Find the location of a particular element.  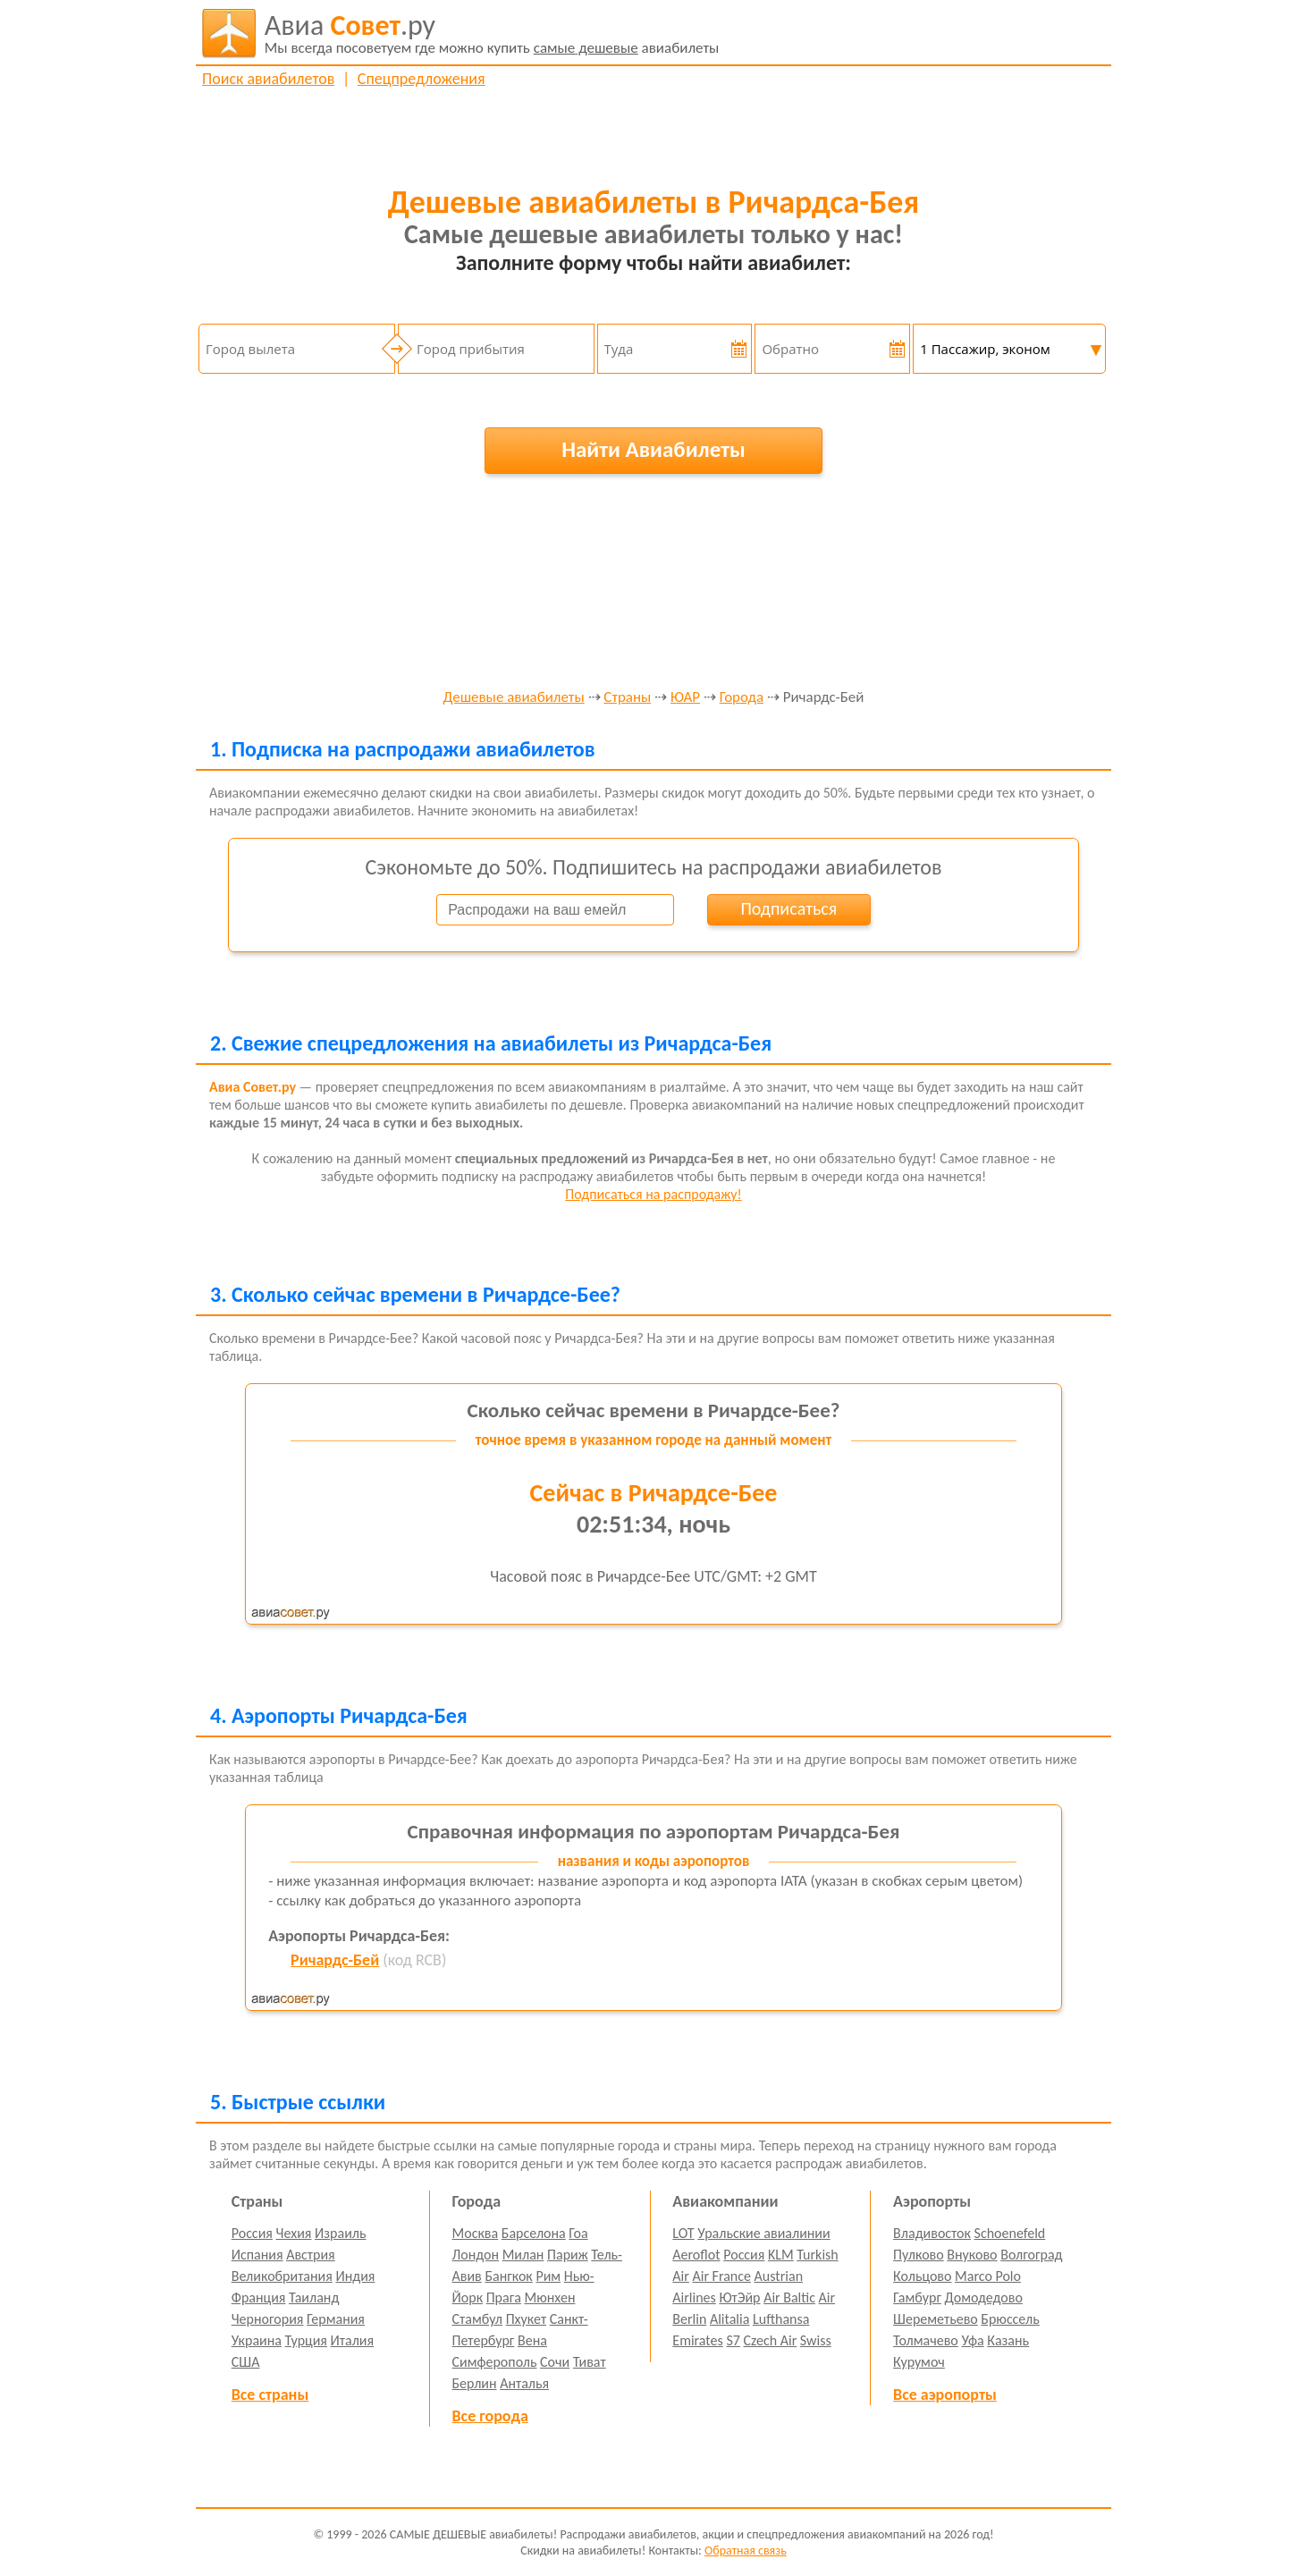

Air Baltic is located at coordinates (789, 2297).